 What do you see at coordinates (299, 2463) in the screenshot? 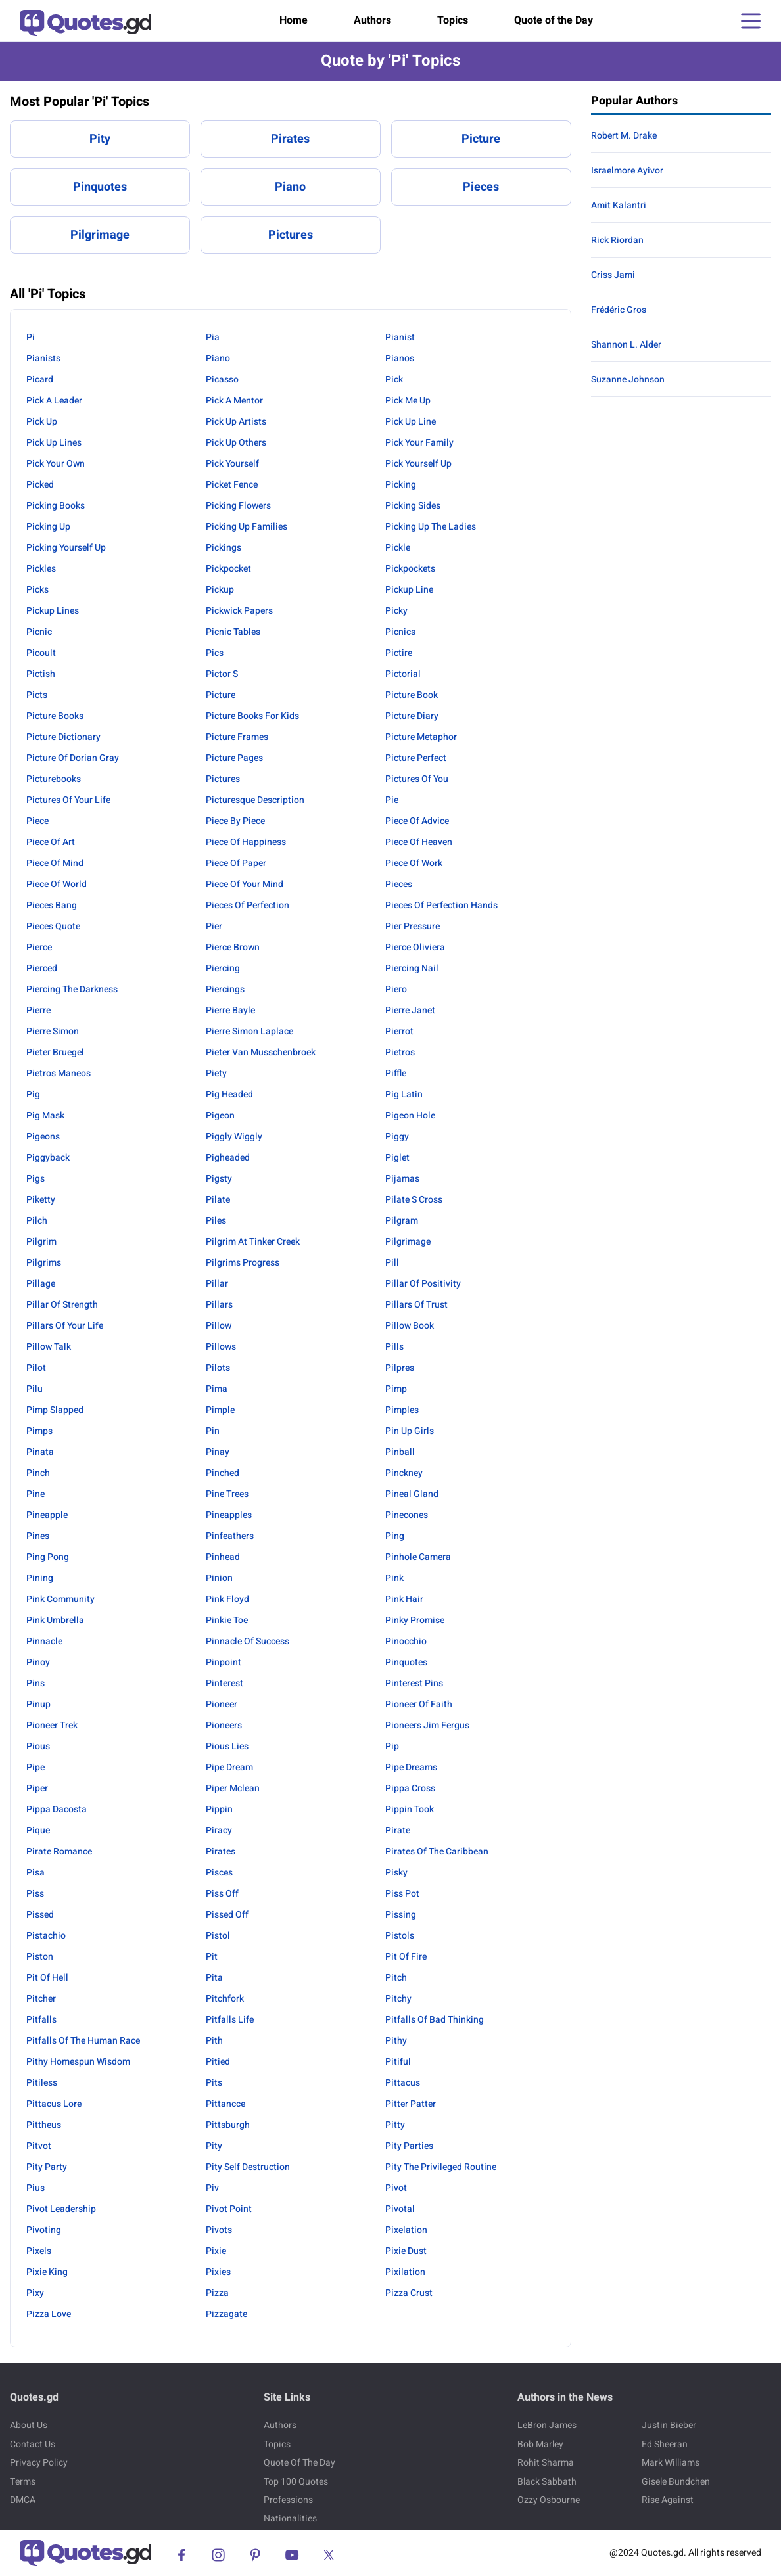
I see `Quote Of The Day` at bounding box center [299, 2463].